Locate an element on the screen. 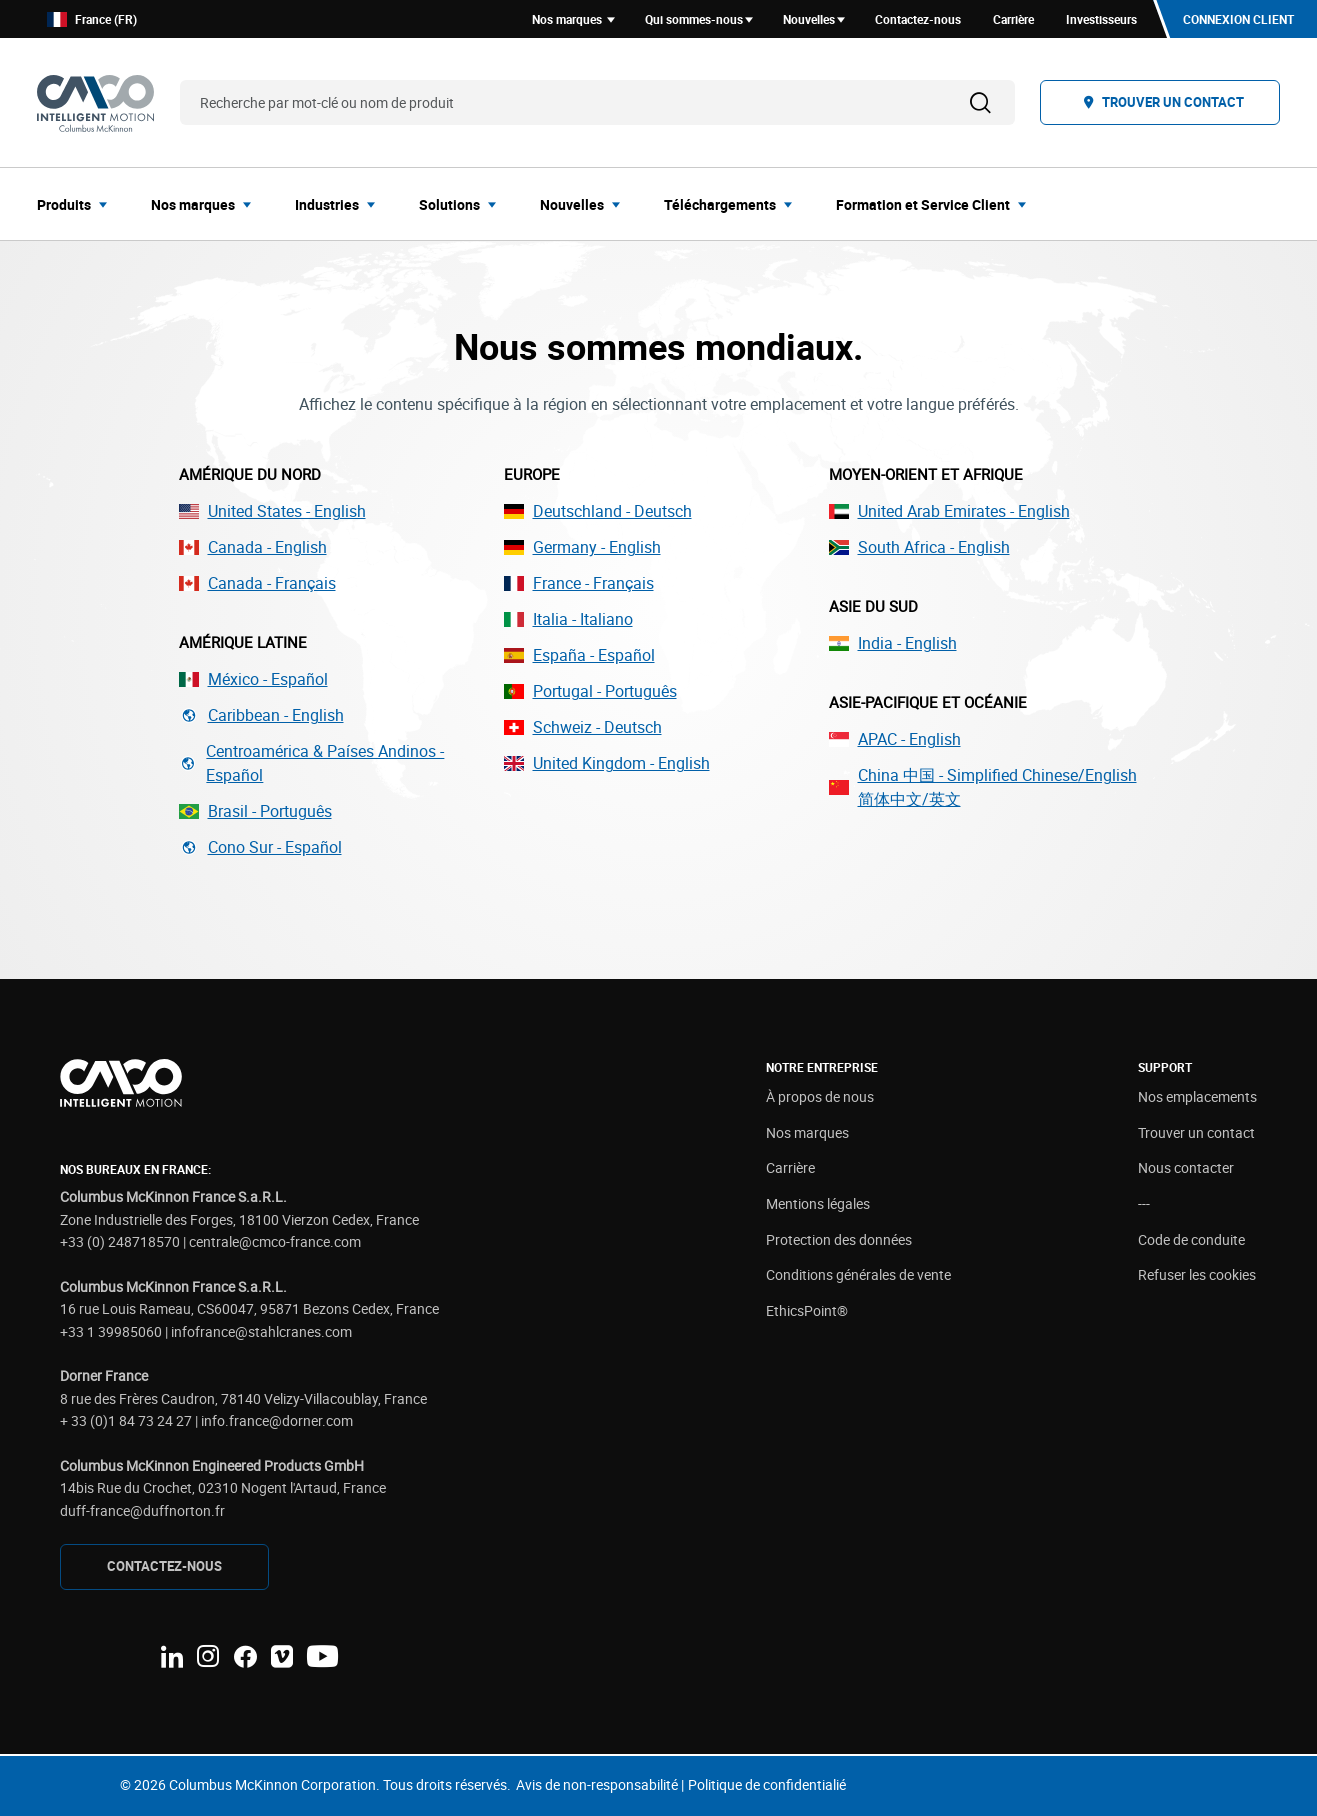 The height and width of the screenshot is (1816, 1317). France - Français is located at coordinates (579, 583).